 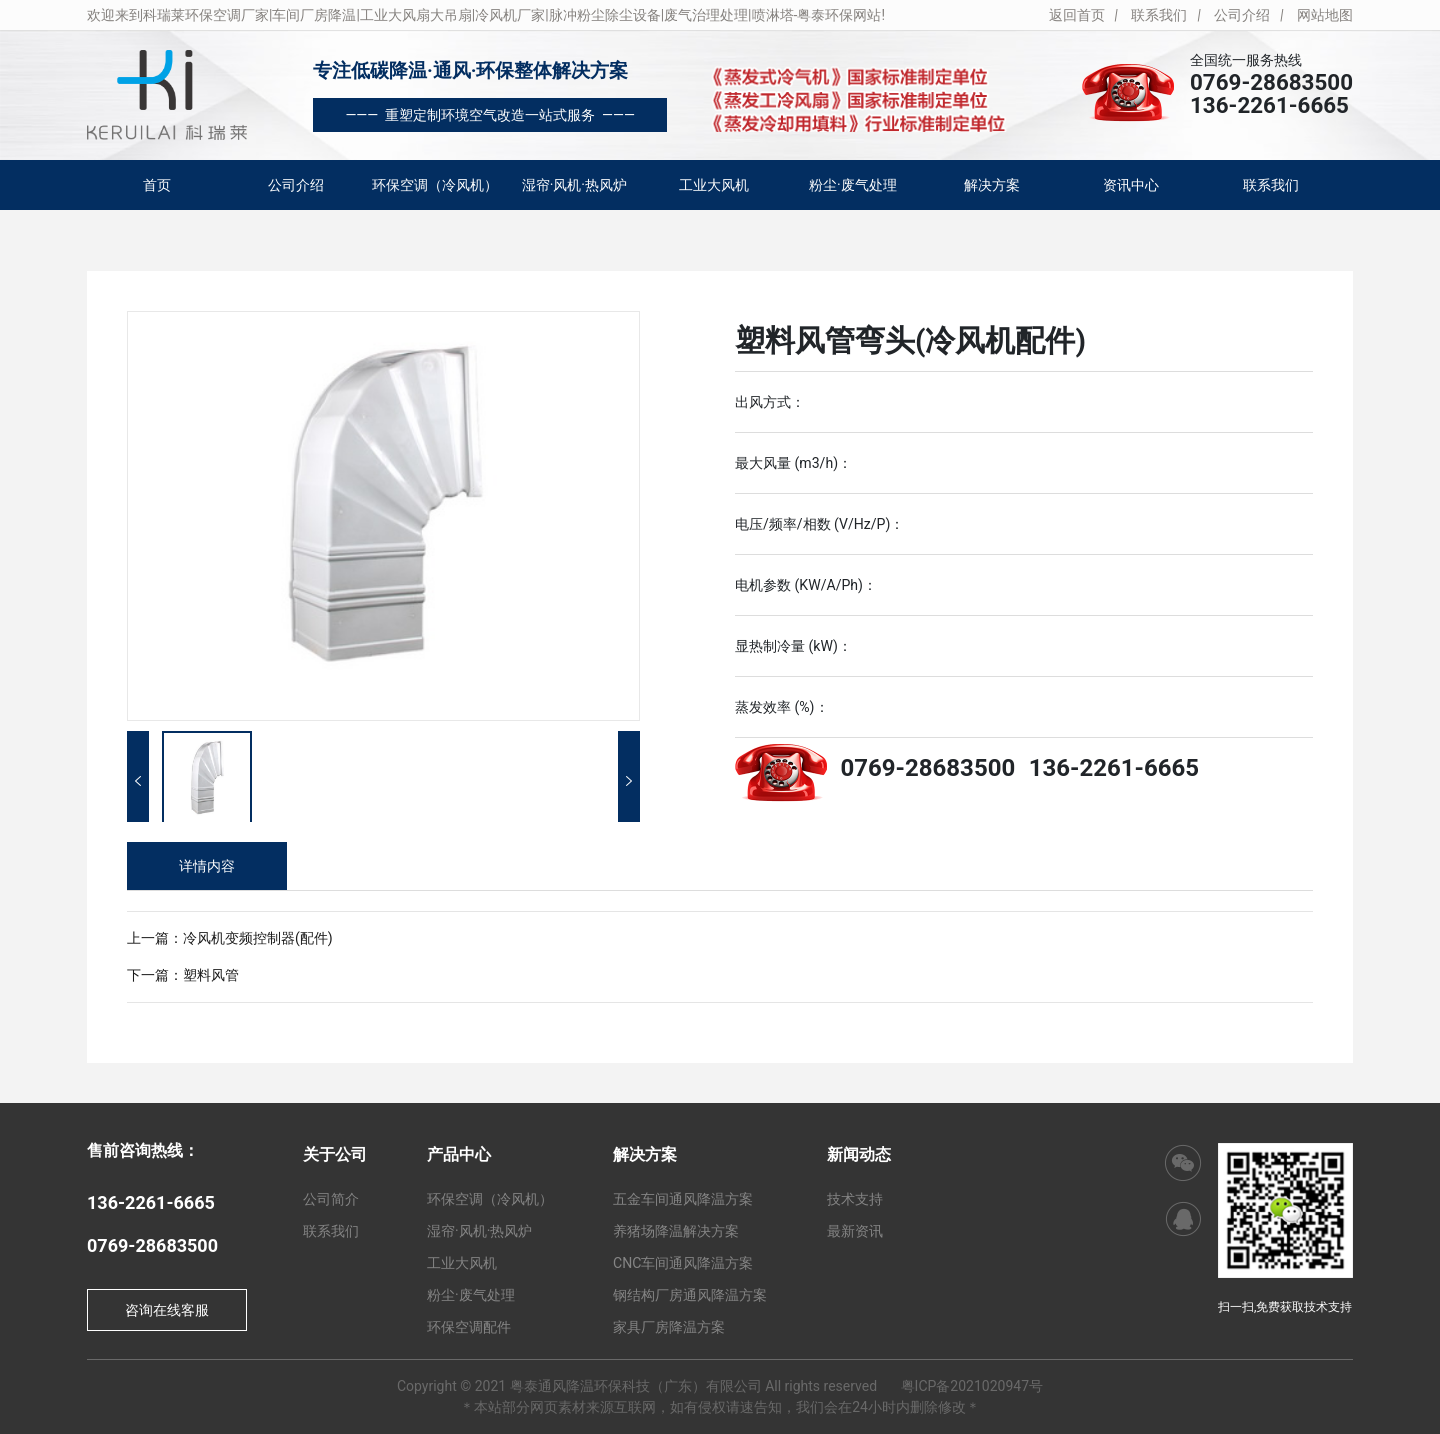 I want to click on CNC车间通风降温方案, so click(x=683, y=1263).